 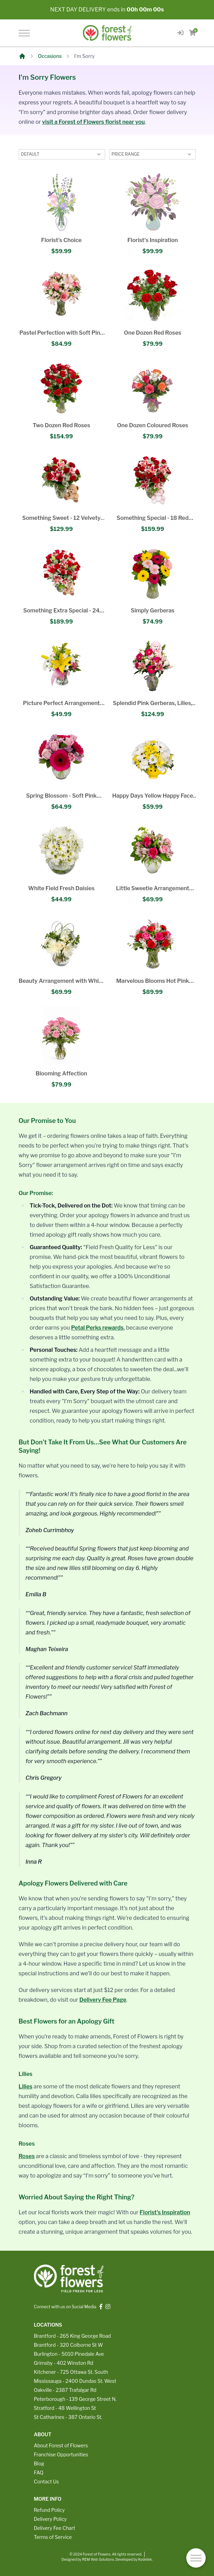 I want to click on Occasions, so click(x=50, y=56).